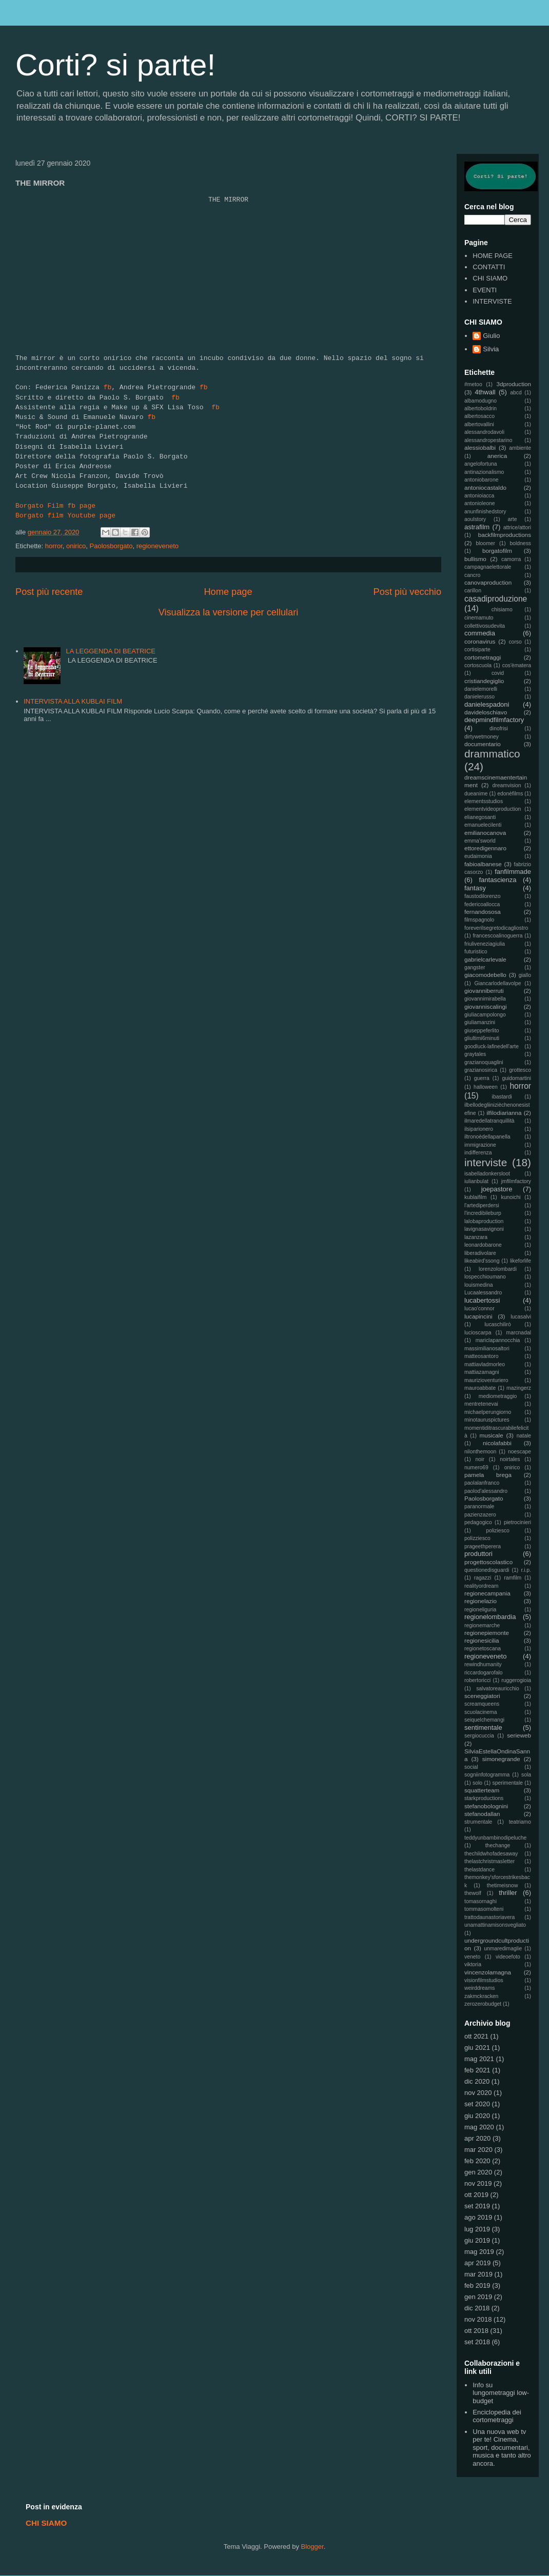  What do you see at coordinates (513, 384) in the screenshot?
I see `3dproduction` at bounding box center [513, 384].